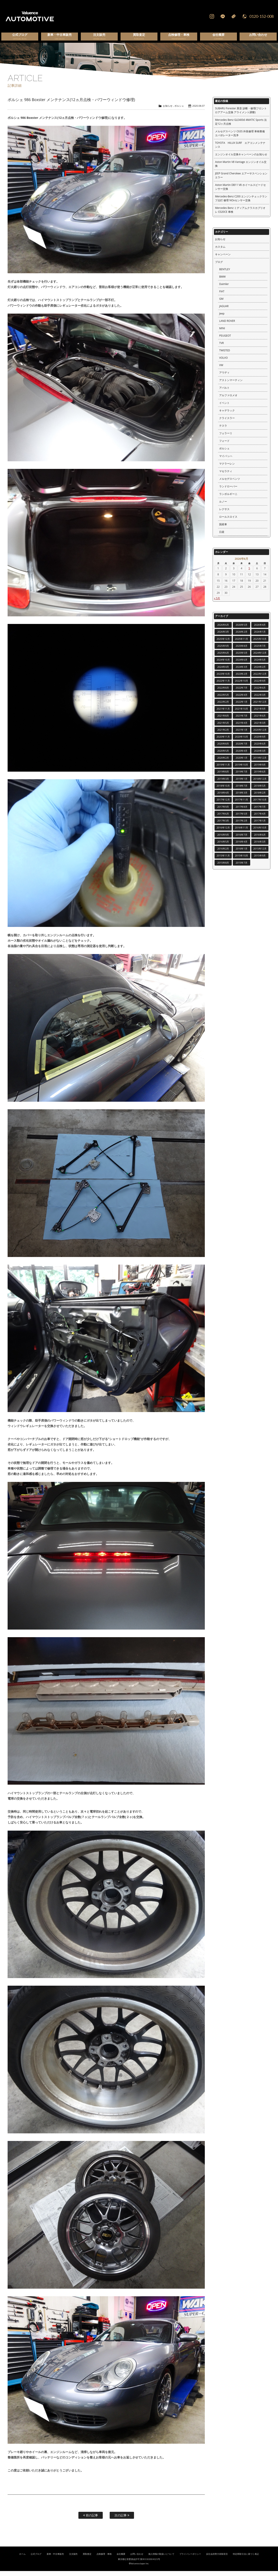  Describe the element at coordinates (224, 392) in the screenshot. I see `アバルト` at that location.